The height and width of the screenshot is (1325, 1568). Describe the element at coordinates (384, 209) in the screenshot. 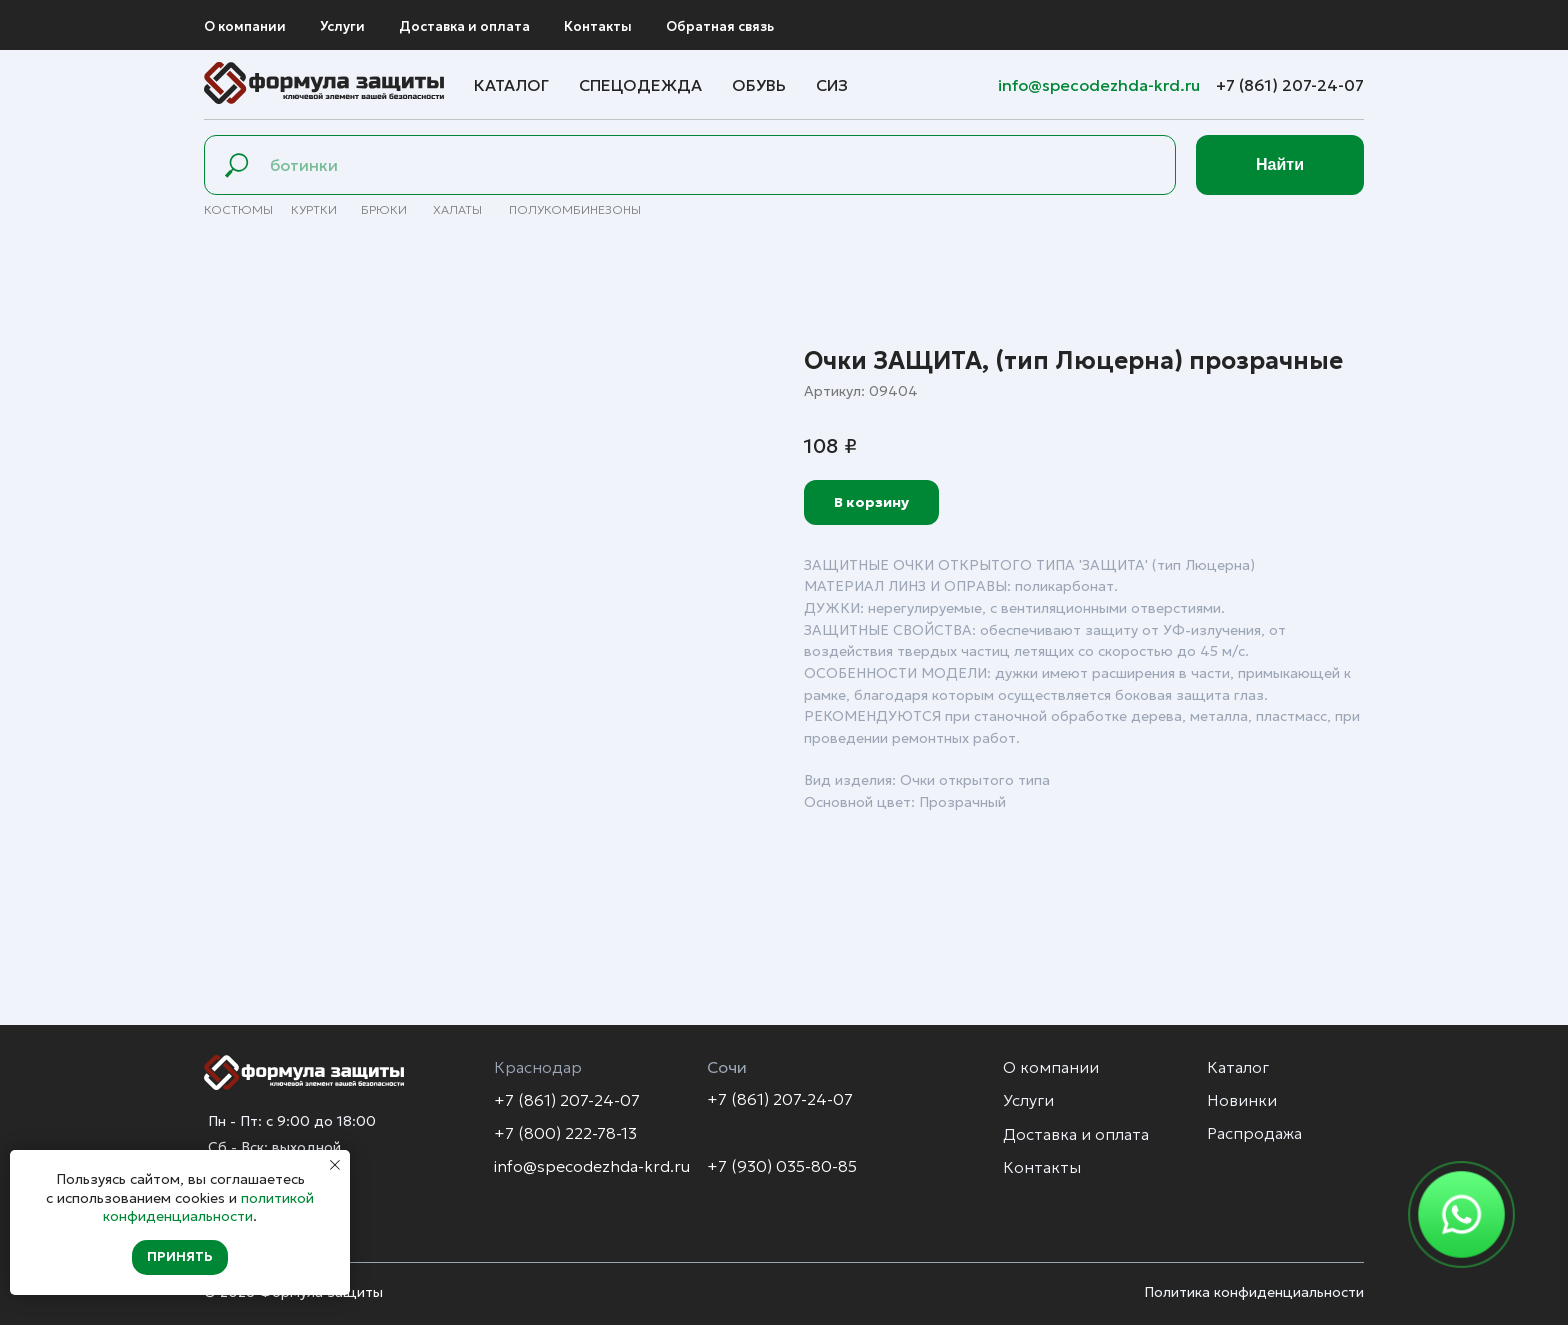

I see `брюки` at that location.